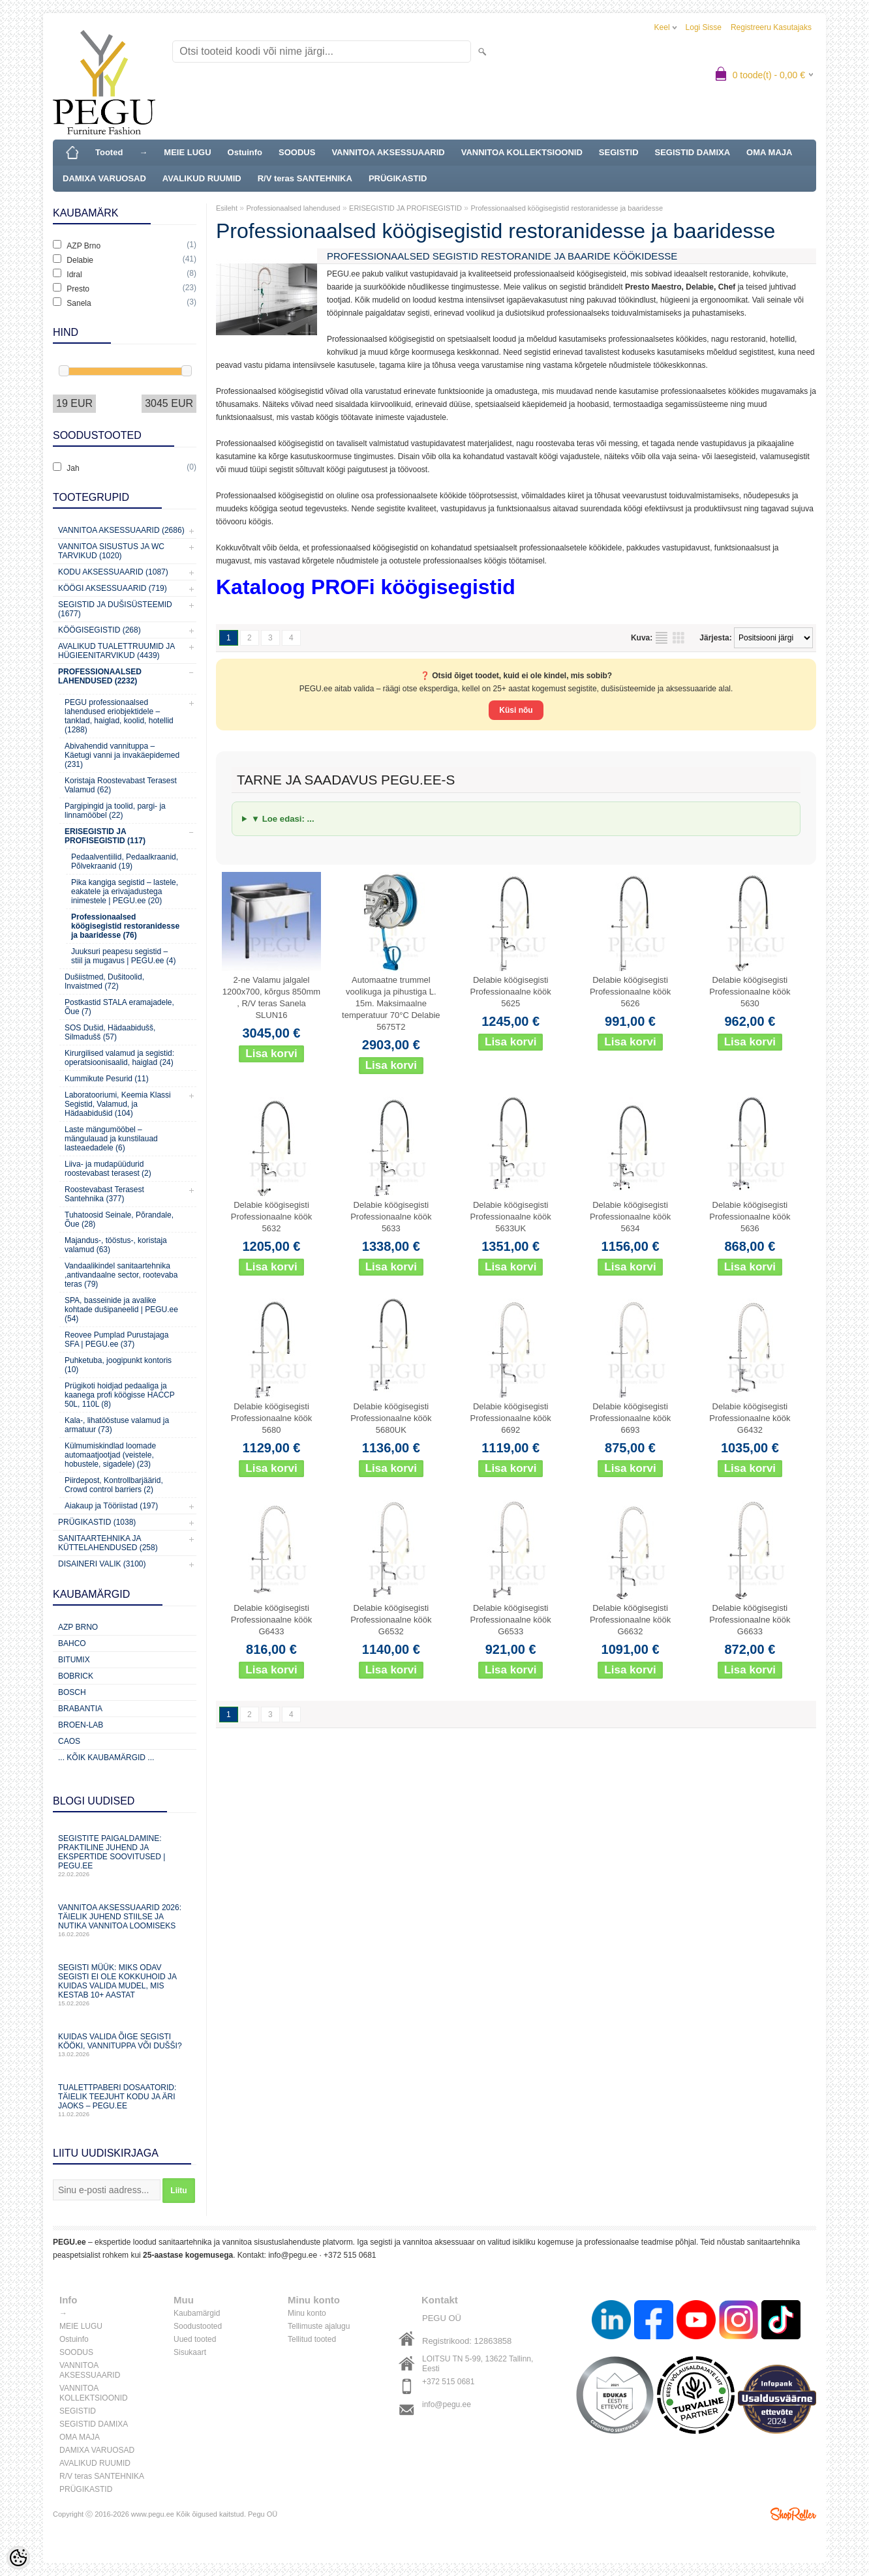  Describe the element at coordinates (793, 2514) in the screenshot. I see `Shoproller.ee` at that location.